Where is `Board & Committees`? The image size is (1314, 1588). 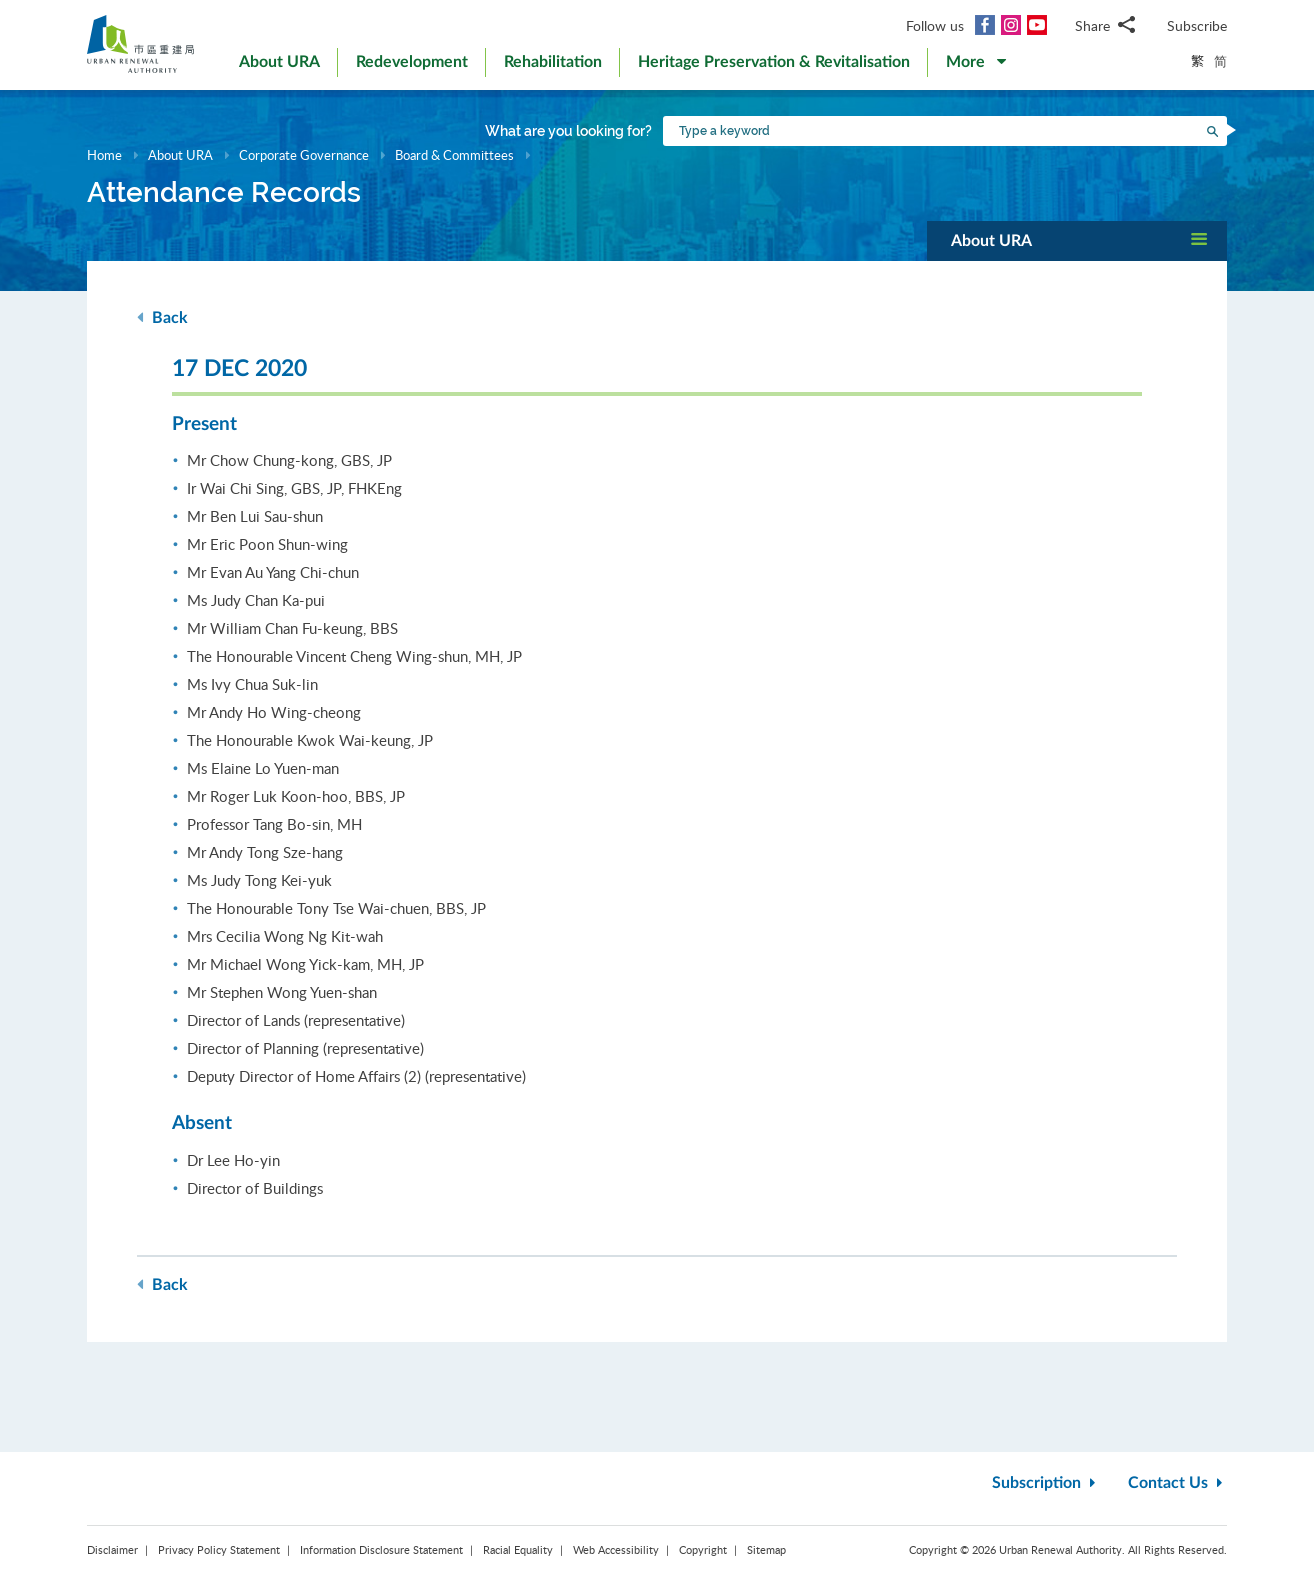
Board & Committees is located at coordinates (454, 155).